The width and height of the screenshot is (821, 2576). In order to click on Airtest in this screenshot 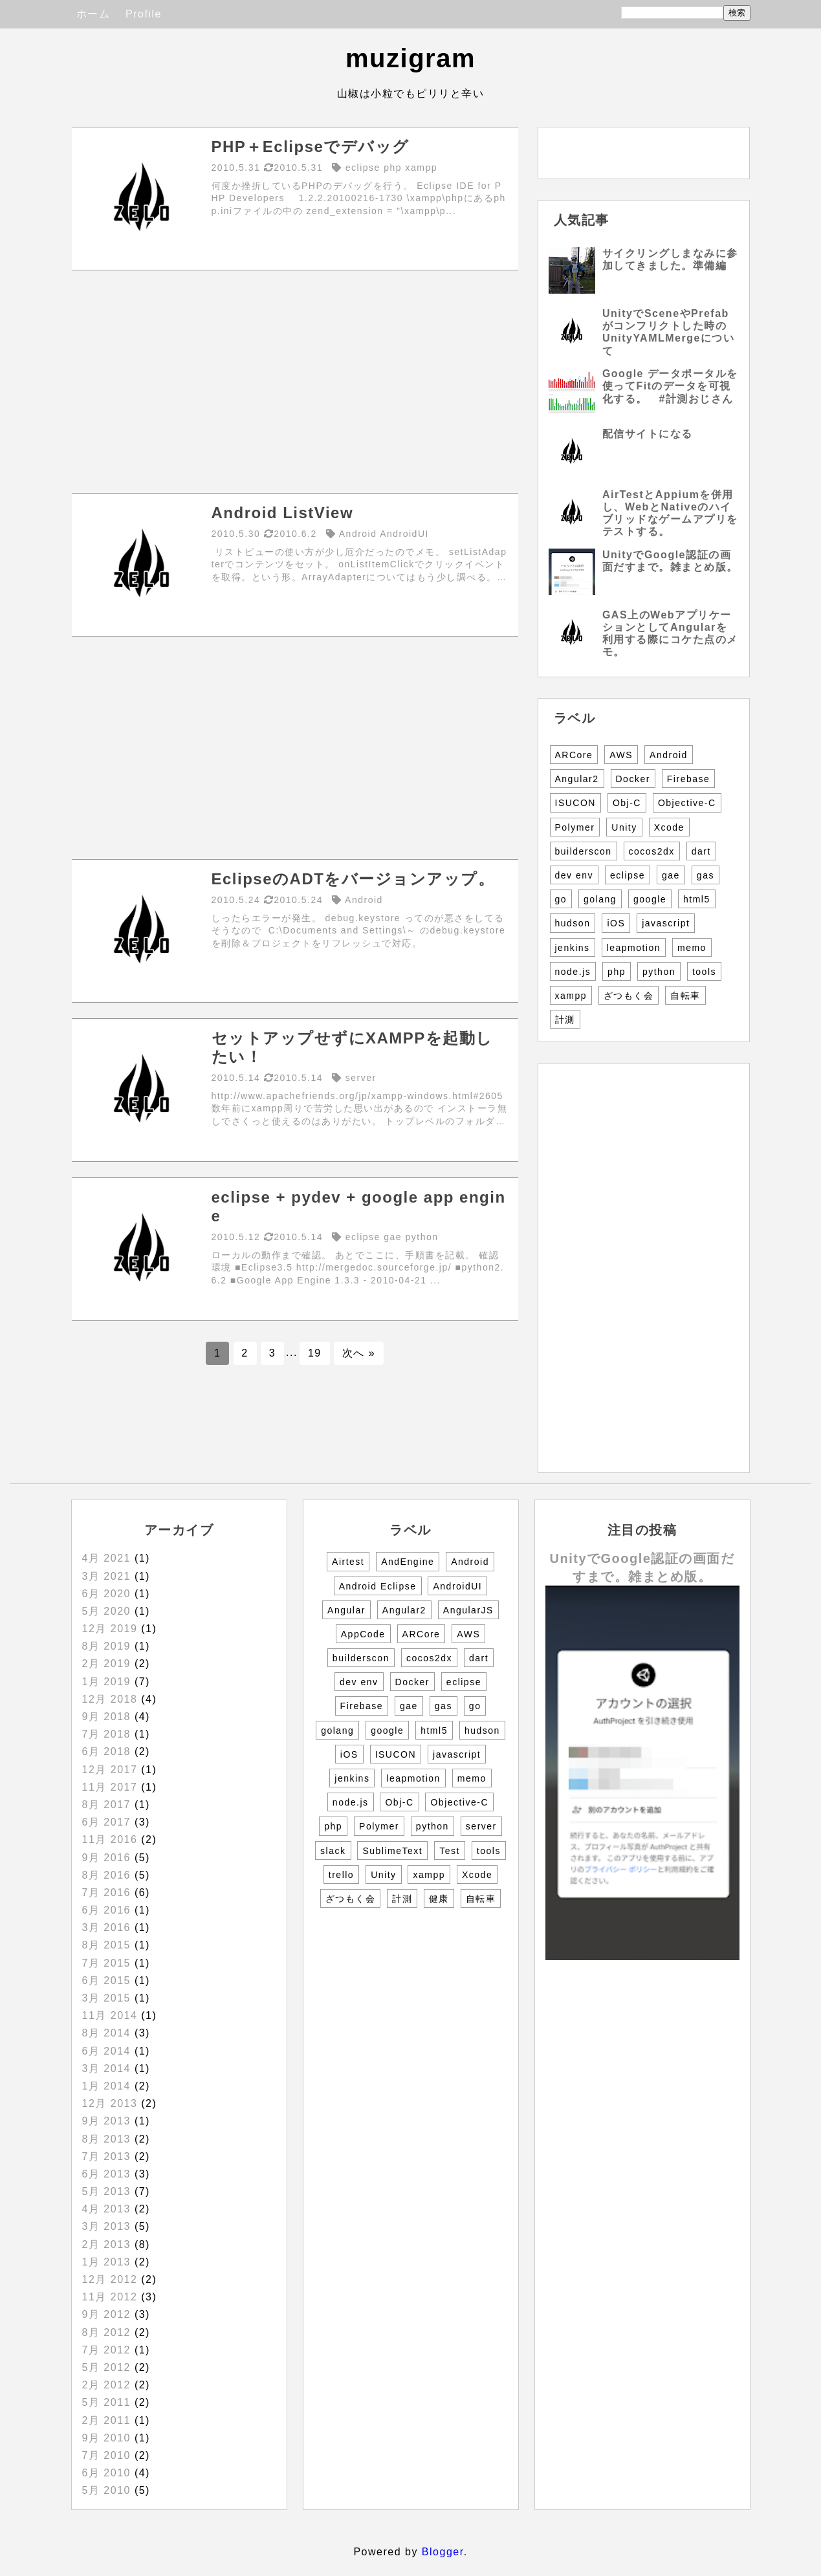, I will do `click(348, 1561)`.